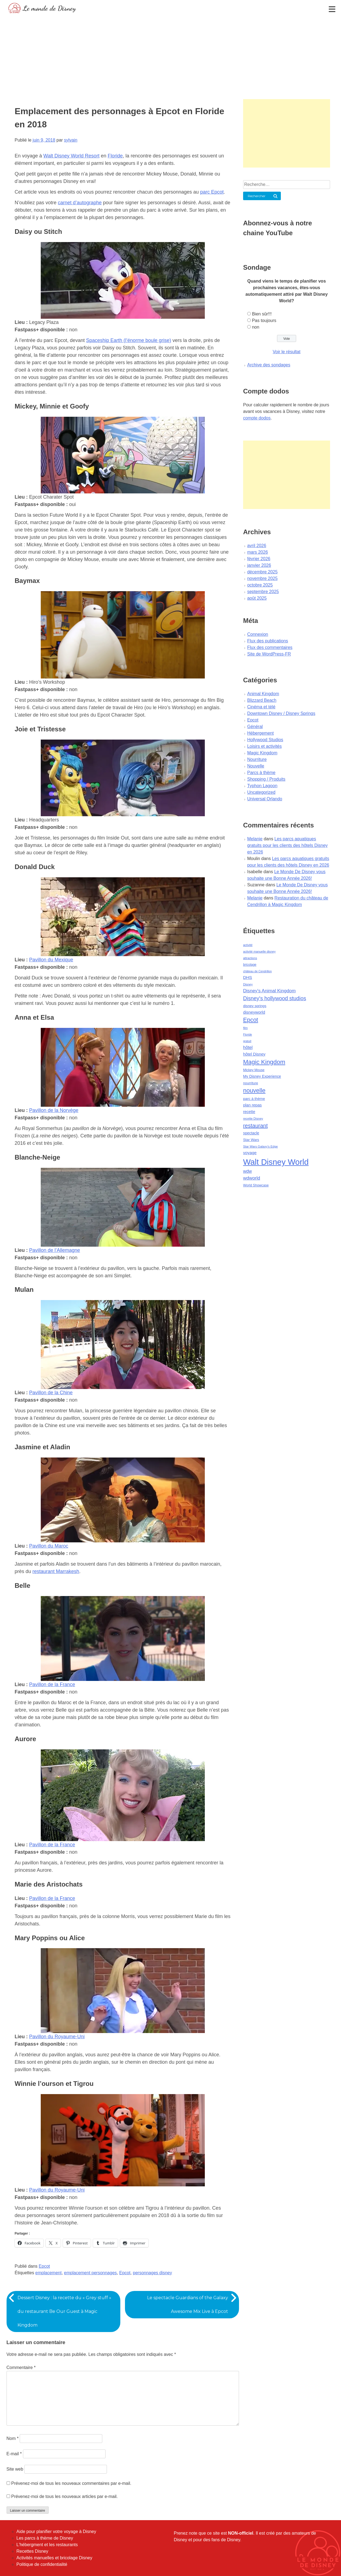 The image size is (341, 2576). I want to click on Universal Orlando, so click(264, 799).